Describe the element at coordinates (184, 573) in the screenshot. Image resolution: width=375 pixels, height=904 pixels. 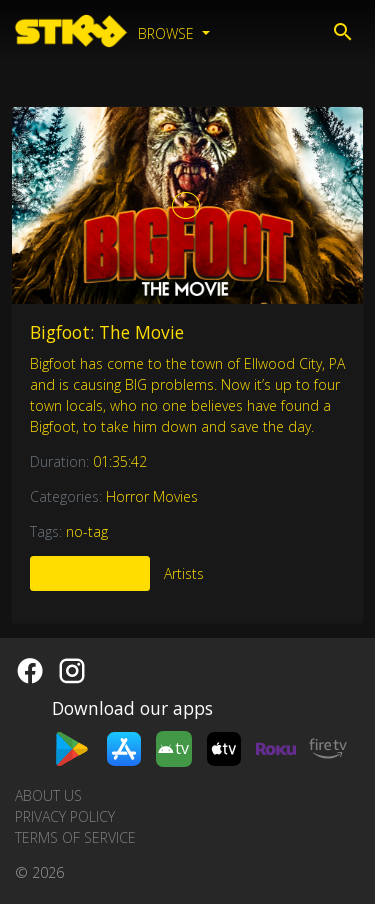
I see `Artists [tab]` at that location.